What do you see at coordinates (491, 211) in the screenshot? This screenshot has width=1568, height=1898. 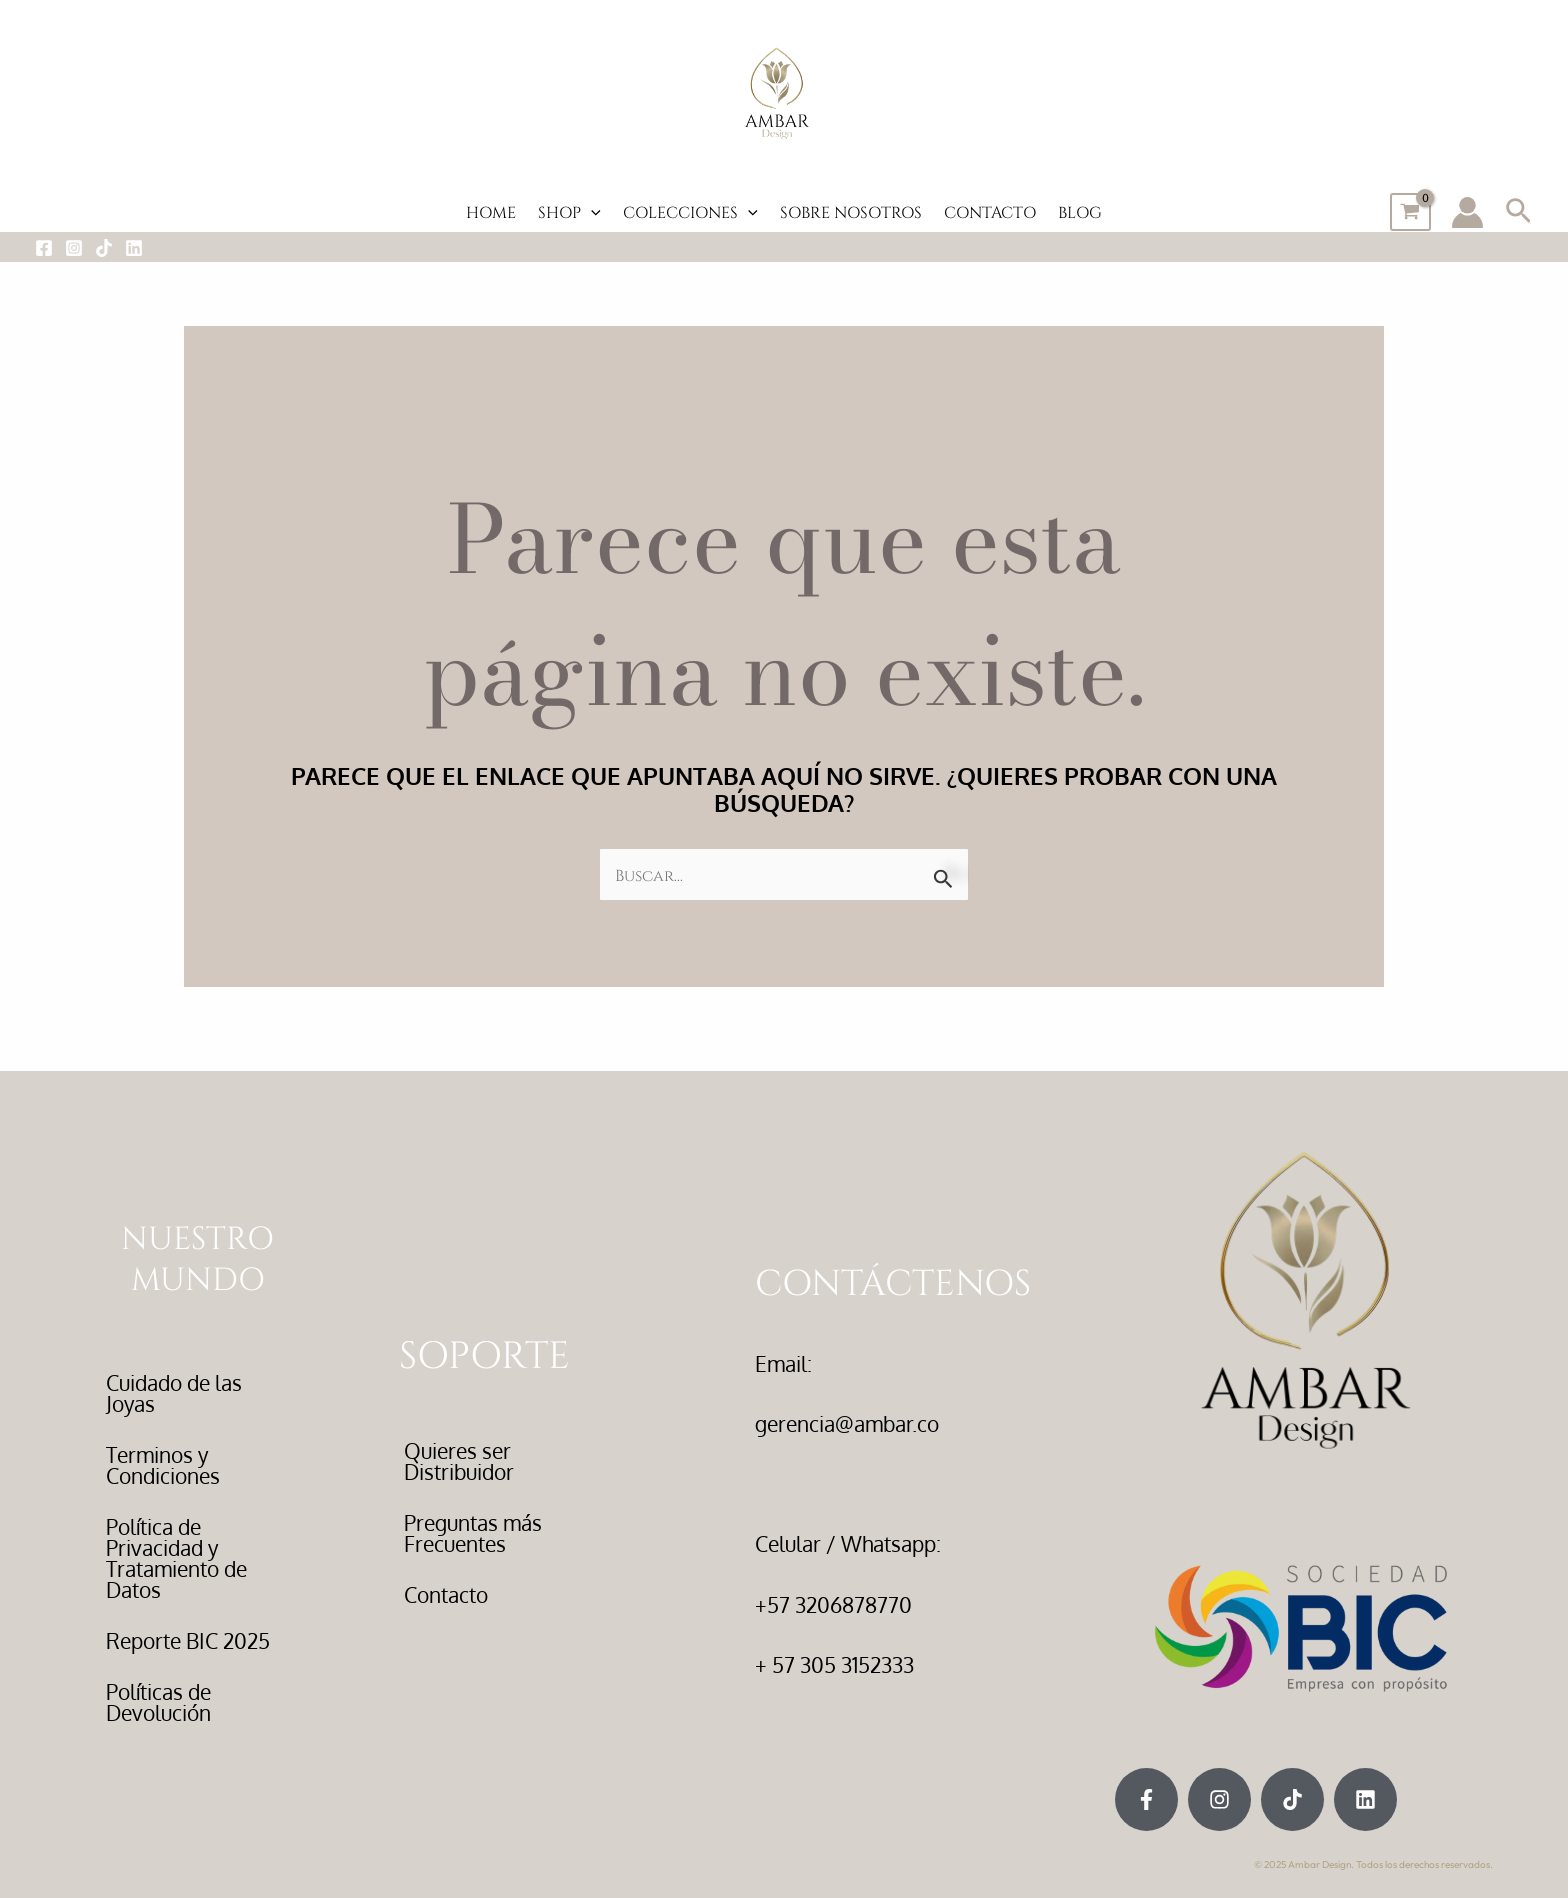 I see `HOME` at bounding box center [491, 211].